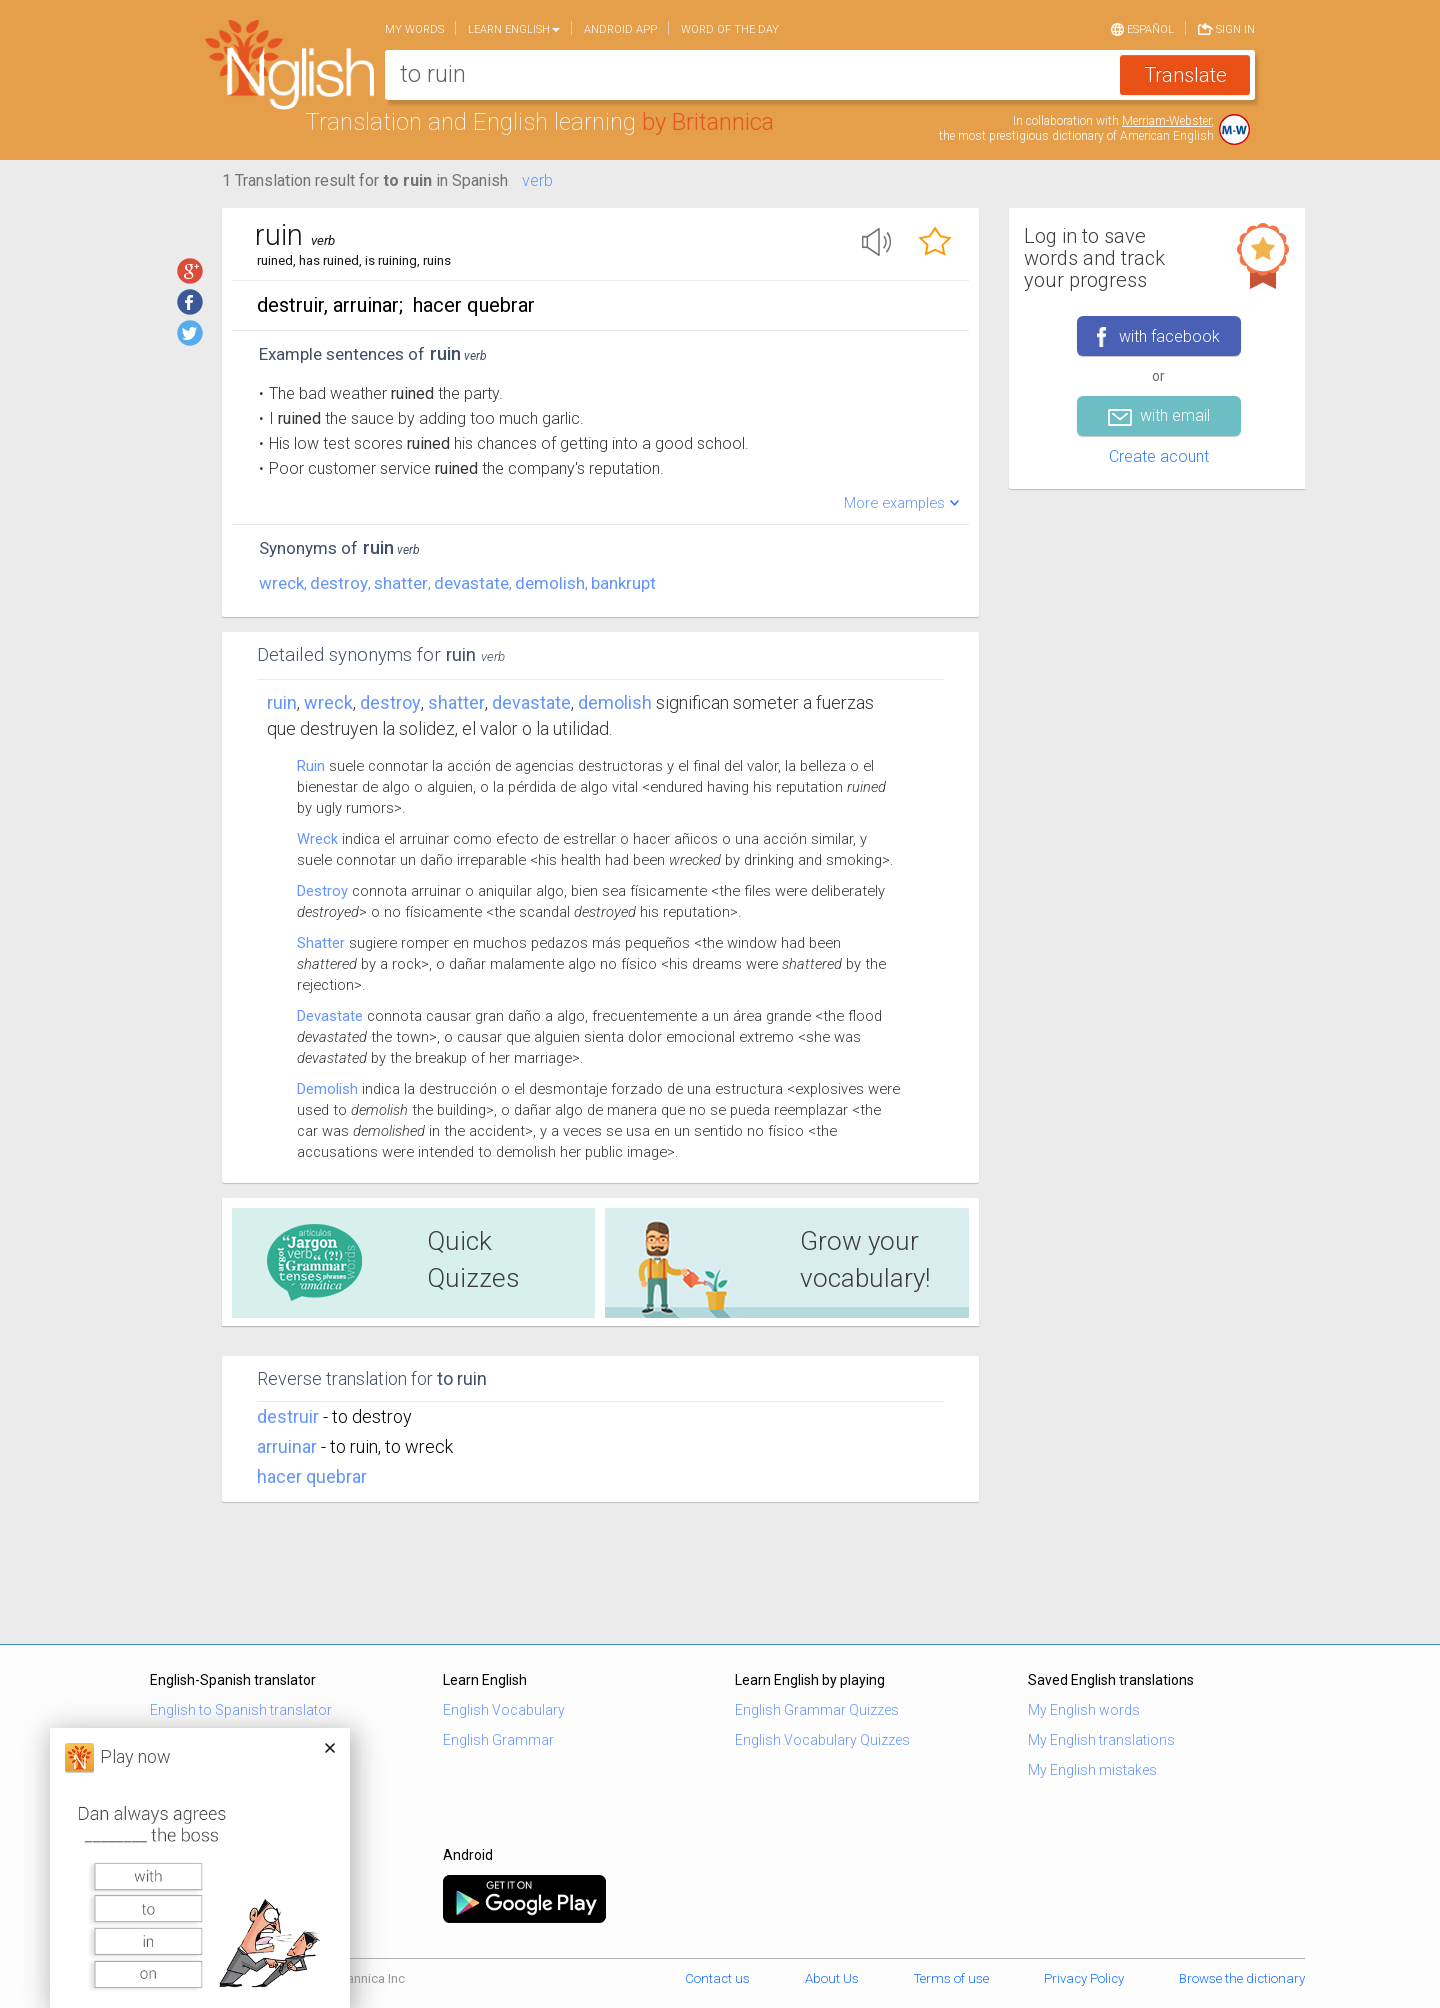 This screenshot has height=2008, width=1440. Describe the element at coordinates (317, 839) in the screenshot. I see `Wreck` at that location.